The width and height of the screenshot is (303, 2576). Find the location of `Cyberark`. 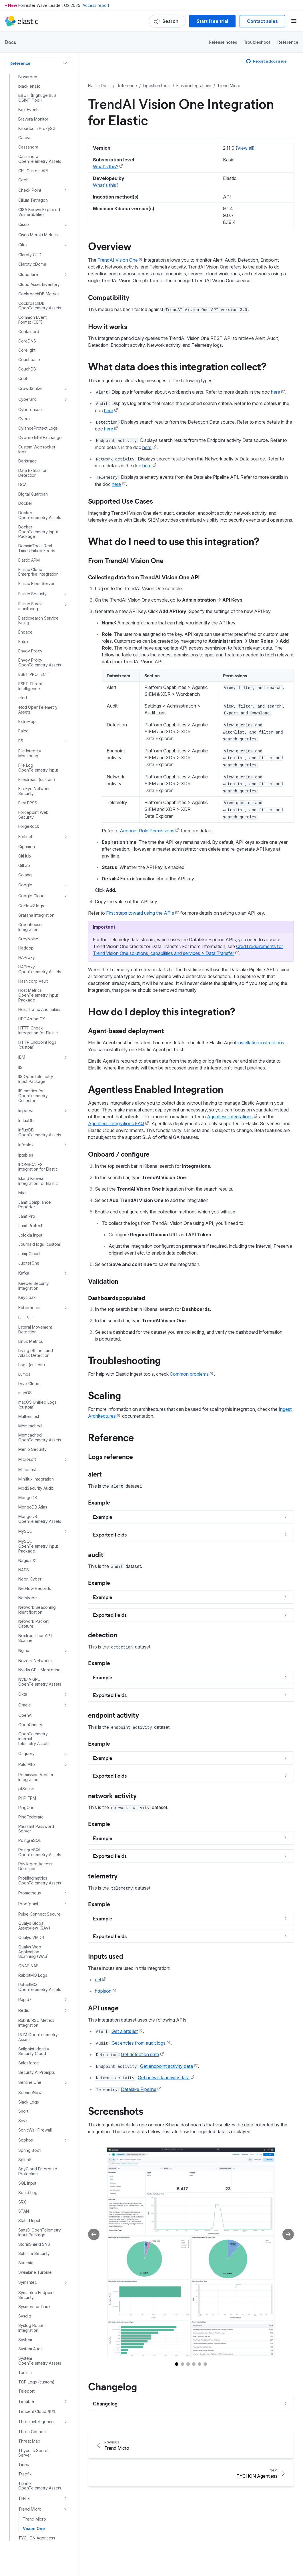

Cyberark is located at coordinates (27, 152).